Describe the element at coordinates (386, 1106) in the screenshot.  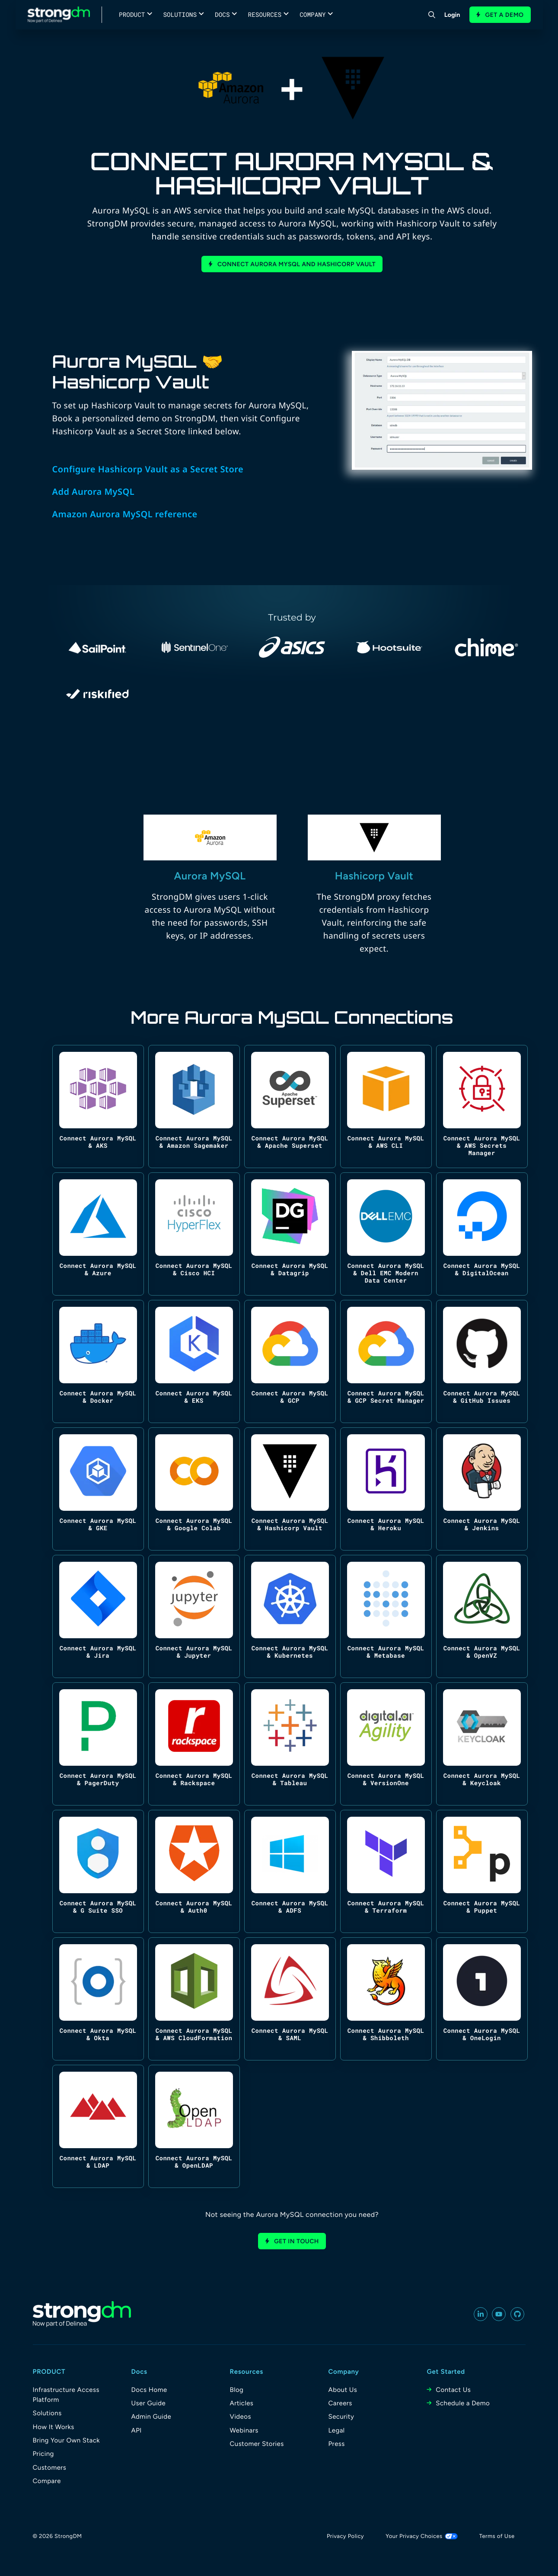
I see `[Connect Aurora MySQL & AWS CLI]` at that location.